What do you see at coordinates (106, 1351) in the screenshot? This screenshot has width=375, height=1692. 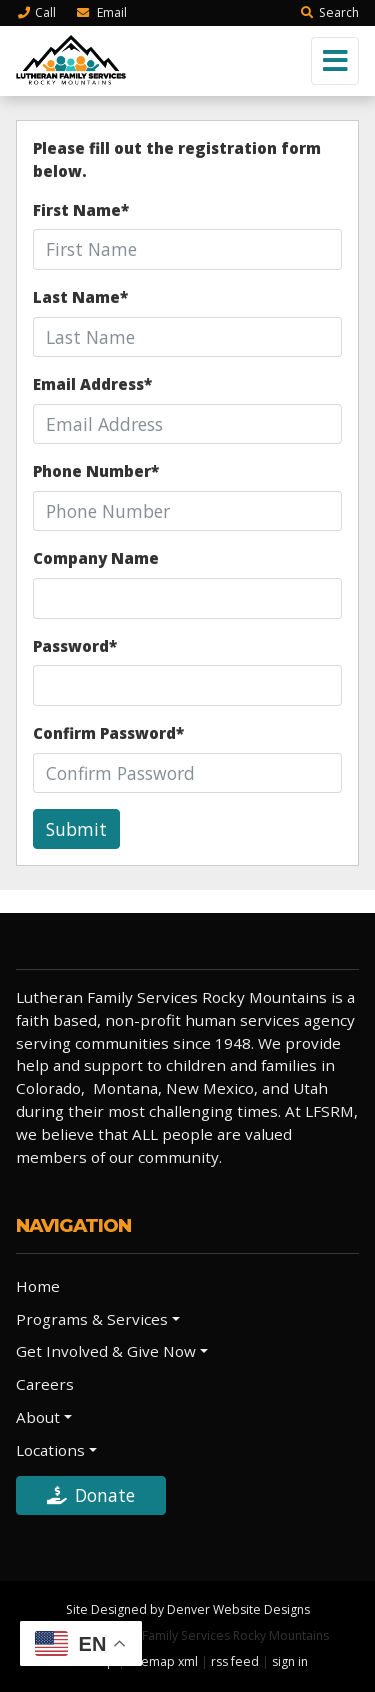 I see `Get Involved & Give Now` at bounding box center [106, 1351].